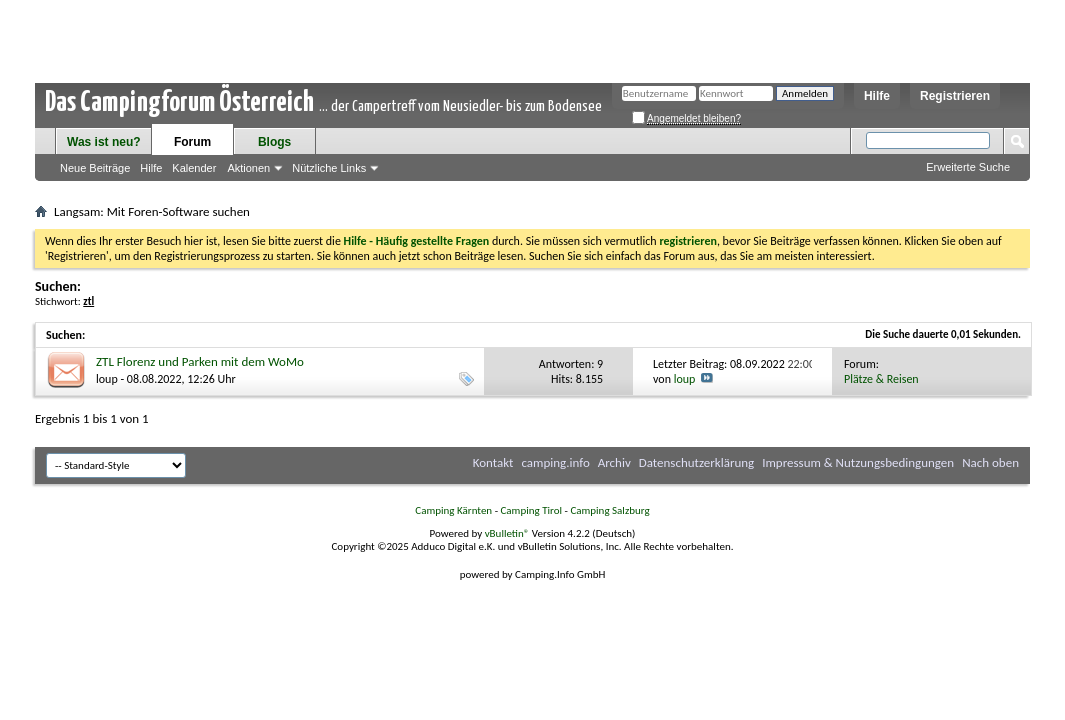  I want to click on ZTL Florenz und Parken mit dem WoMo, so click(200, 361).